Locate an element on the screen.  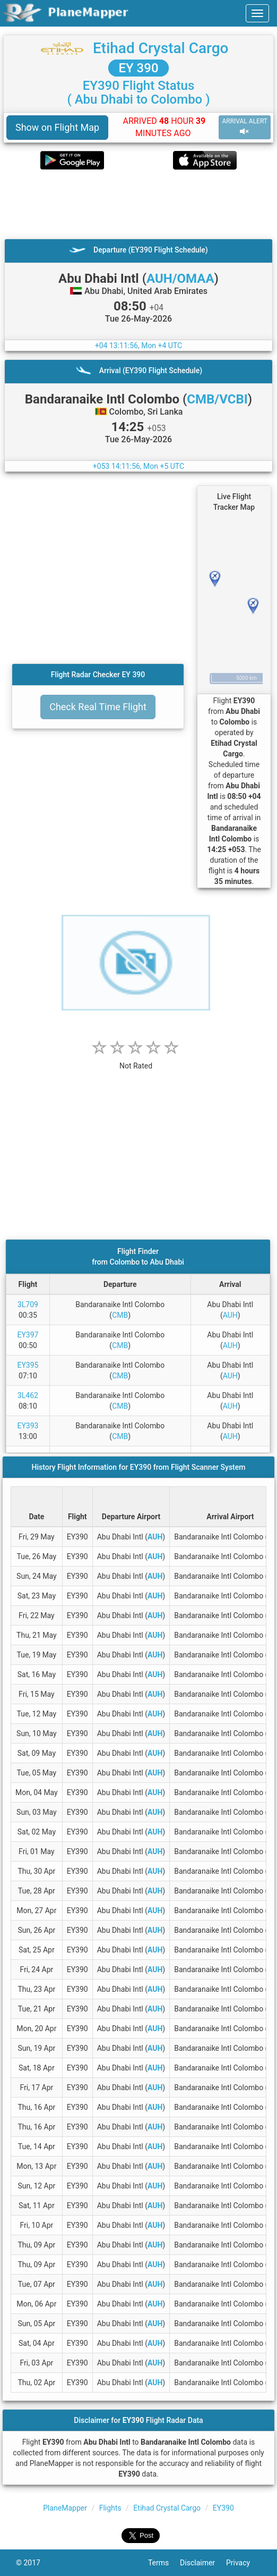
AUH is located at coordinates (230, 1315).